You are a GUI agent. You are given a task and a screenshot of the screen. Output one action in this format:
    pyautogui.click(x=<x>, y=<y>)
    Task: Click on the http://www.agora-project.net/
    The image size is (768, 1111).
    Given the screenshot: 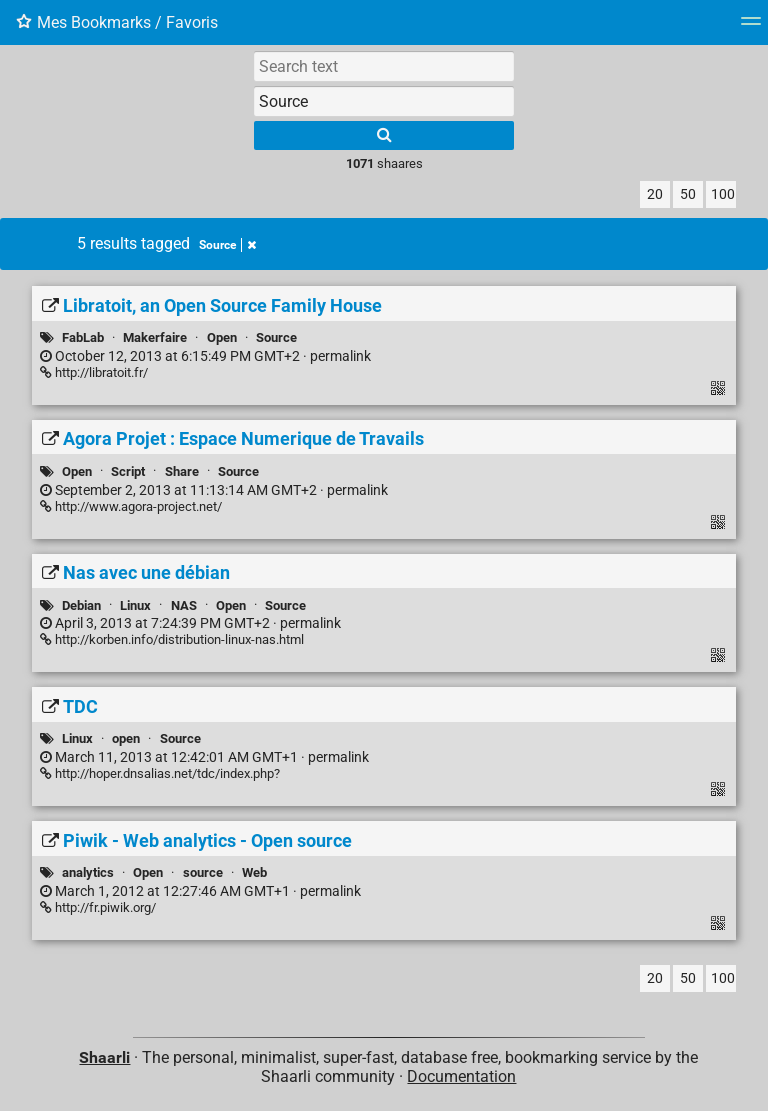 What is the action you would take?
    pyautogui.click(x=131, y=506)
    